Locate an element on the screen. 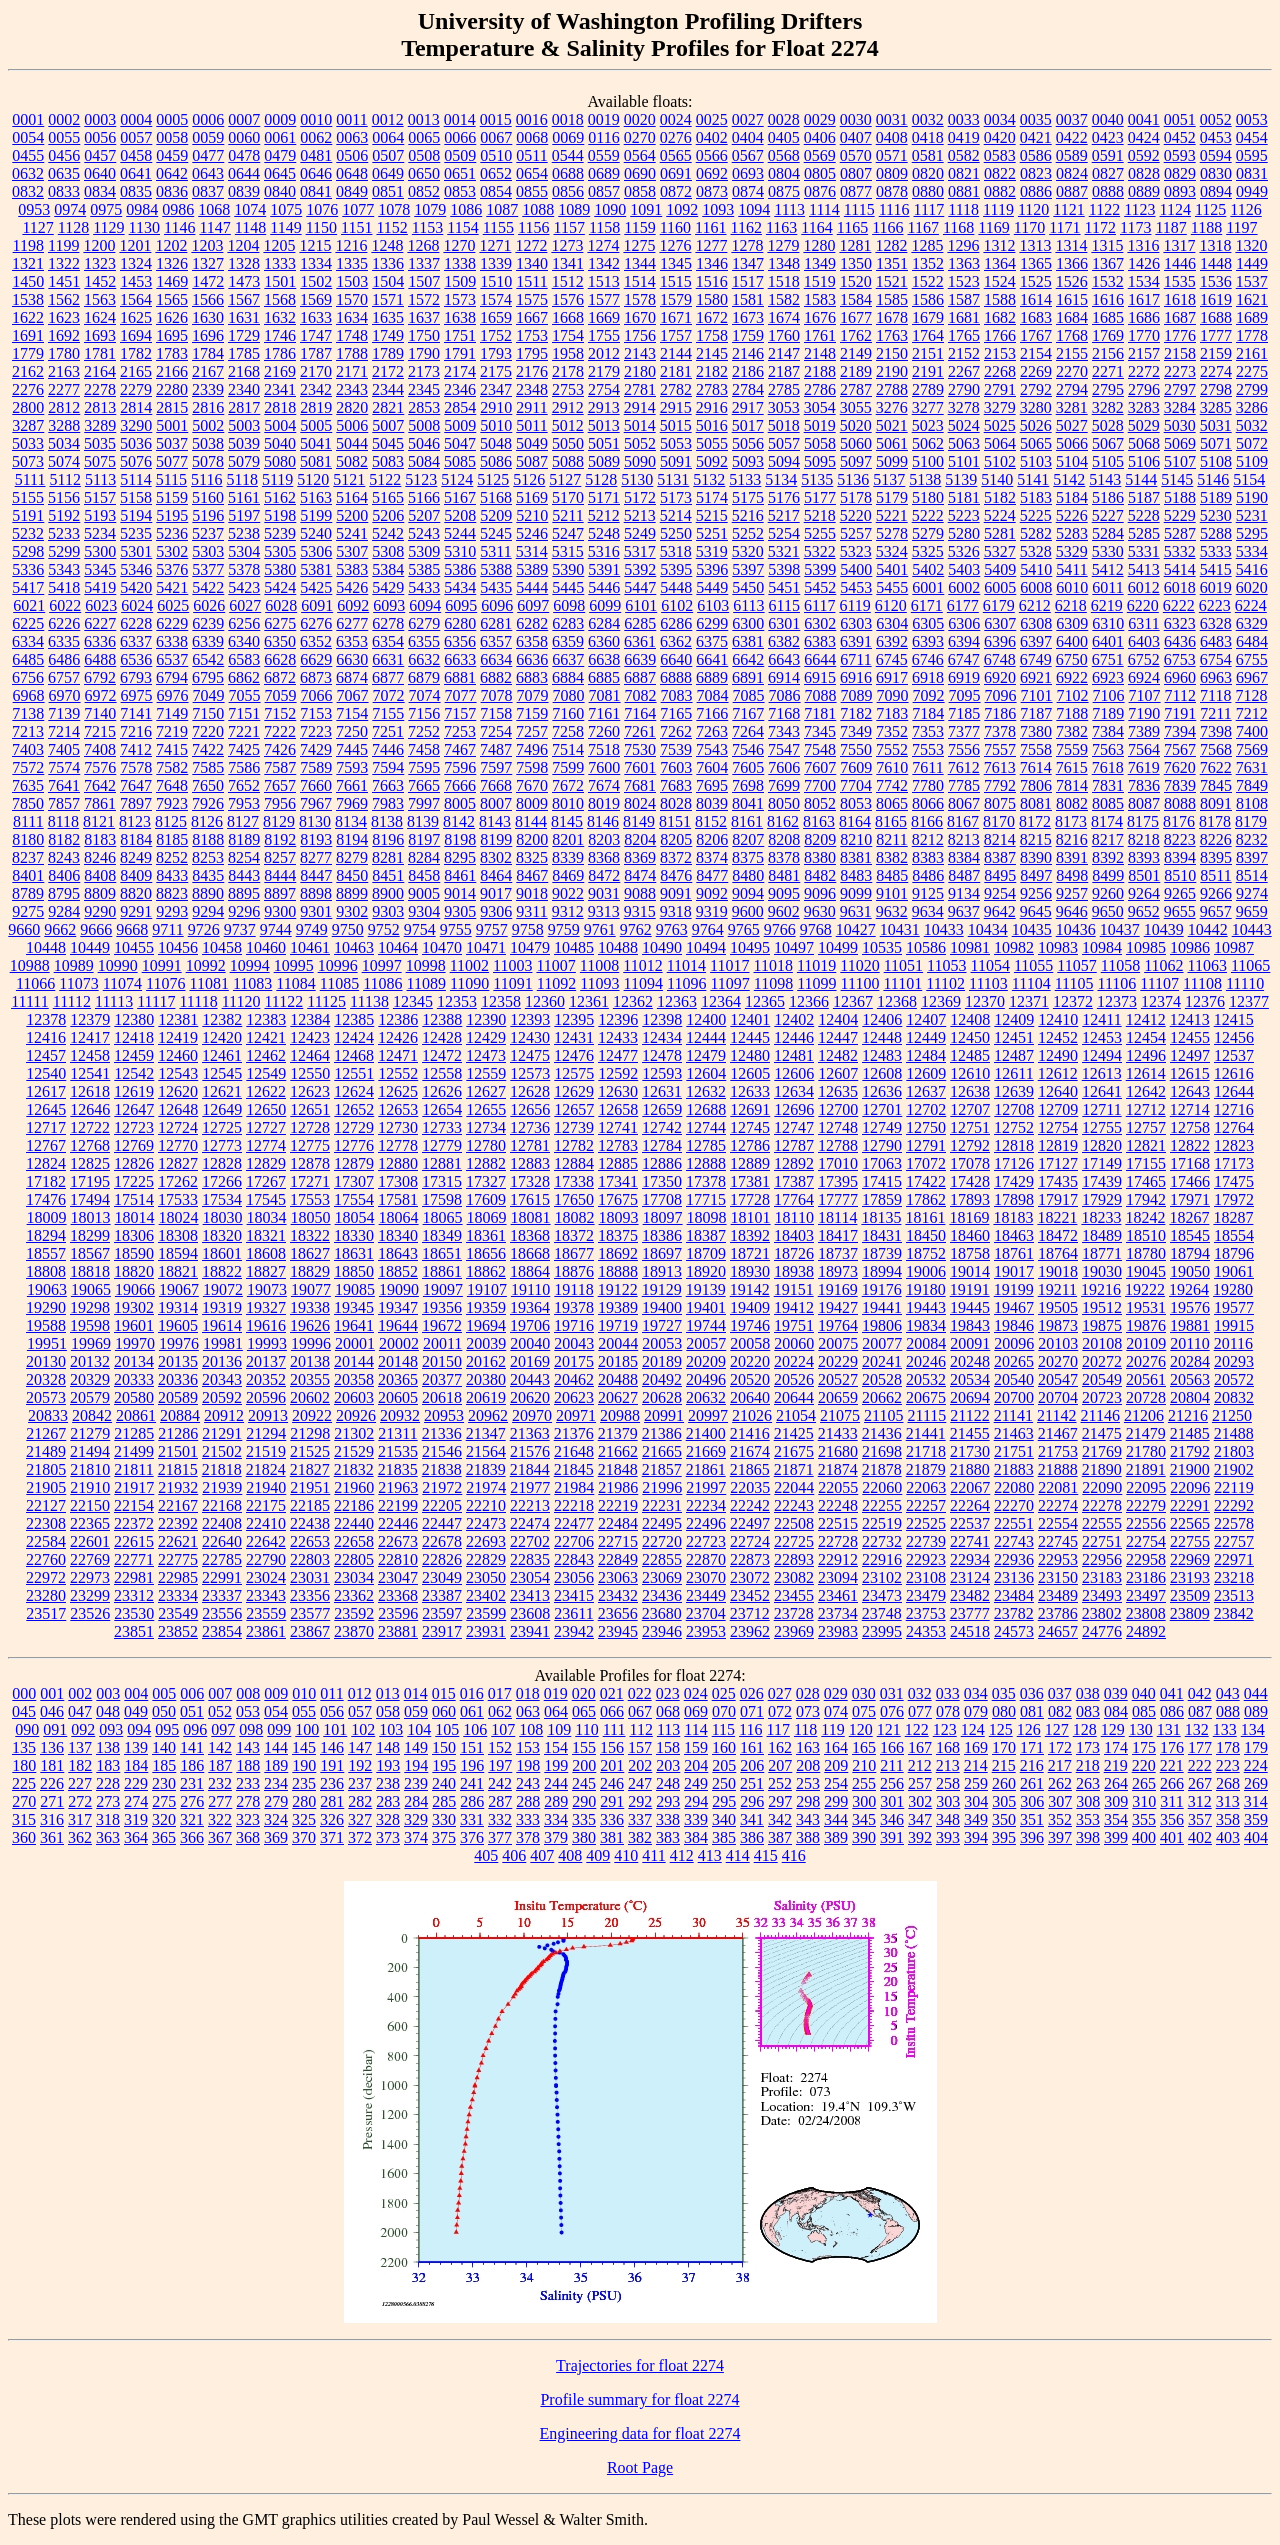  236 is located at coordinates (332, 1783).